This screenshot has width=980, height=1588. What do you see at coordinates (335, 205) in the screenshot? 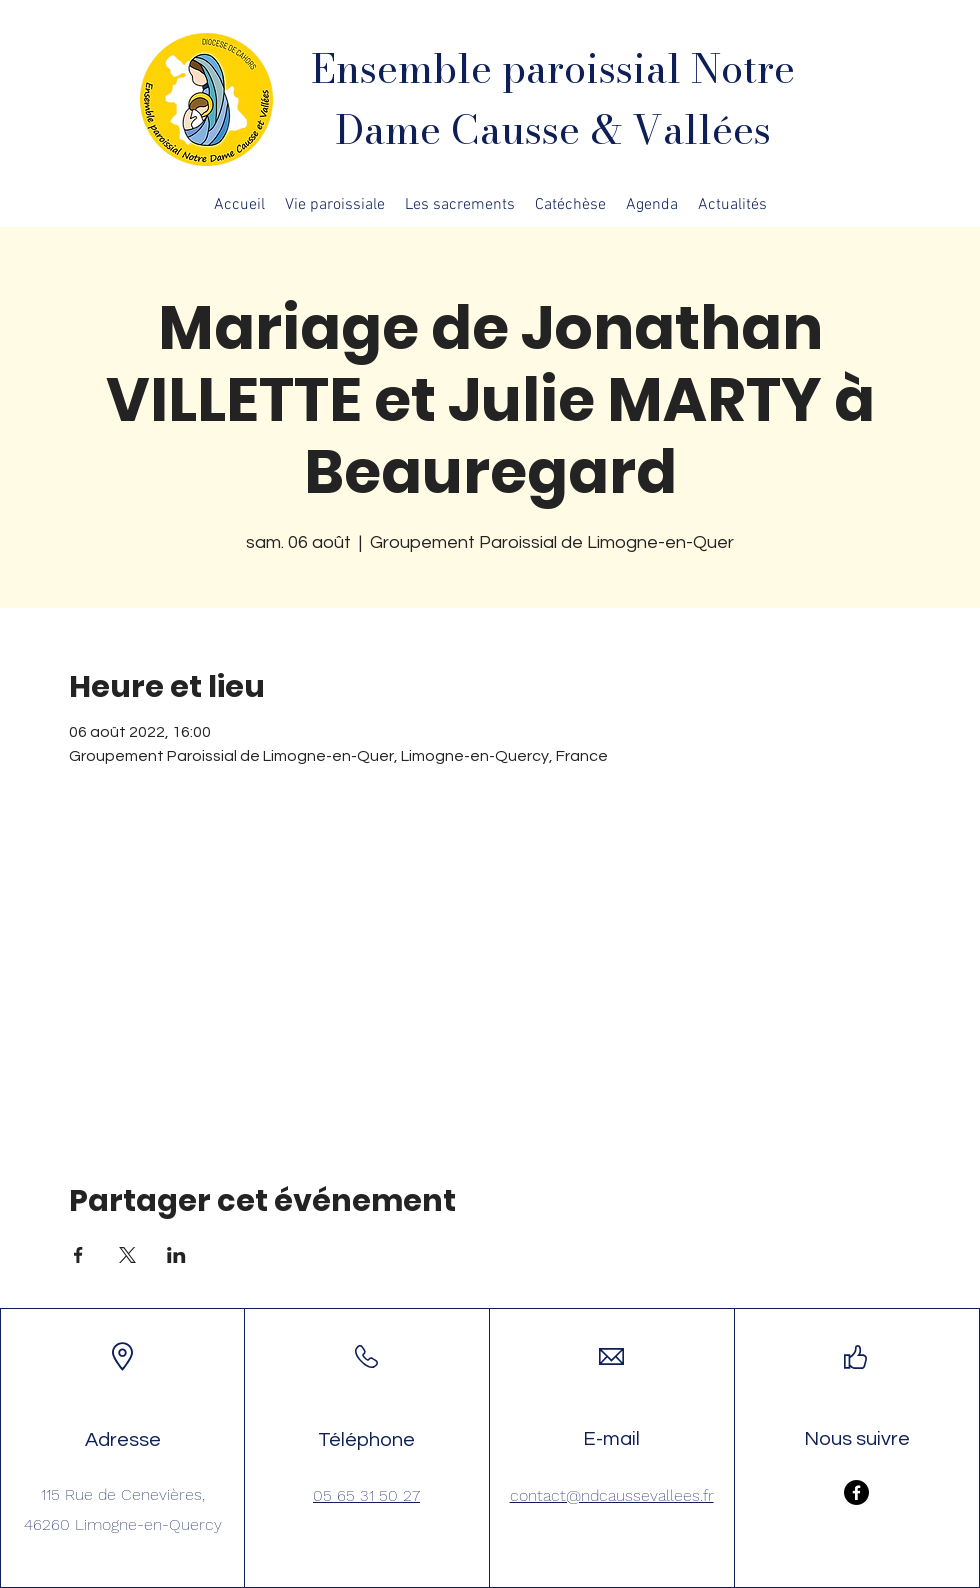
I see `[button]` at bounding box center [335, 205].